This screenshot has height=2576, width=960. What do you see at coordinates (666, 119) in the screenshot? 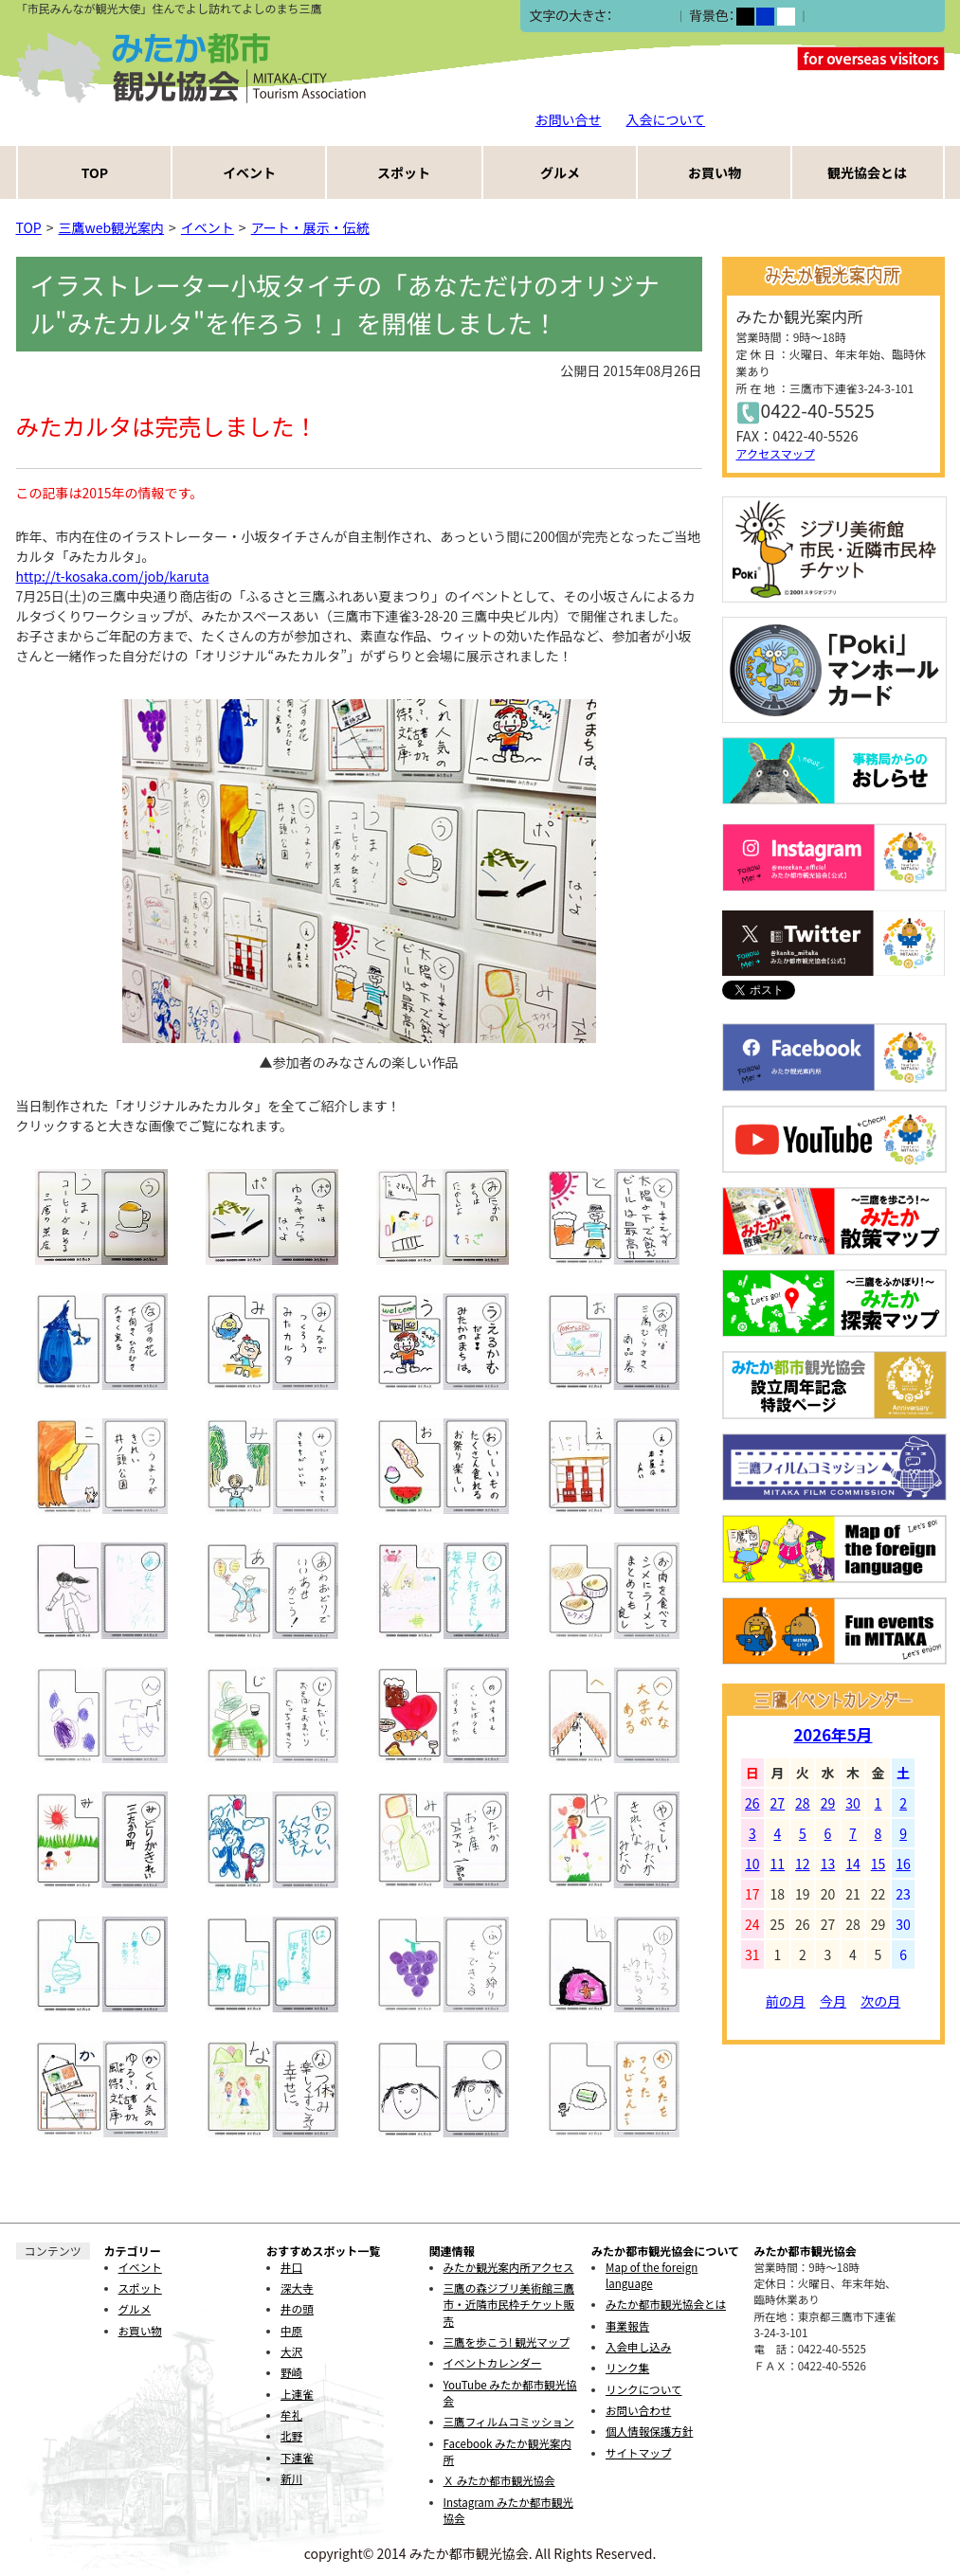
I see `入会について` at bounding box center [666, 119].